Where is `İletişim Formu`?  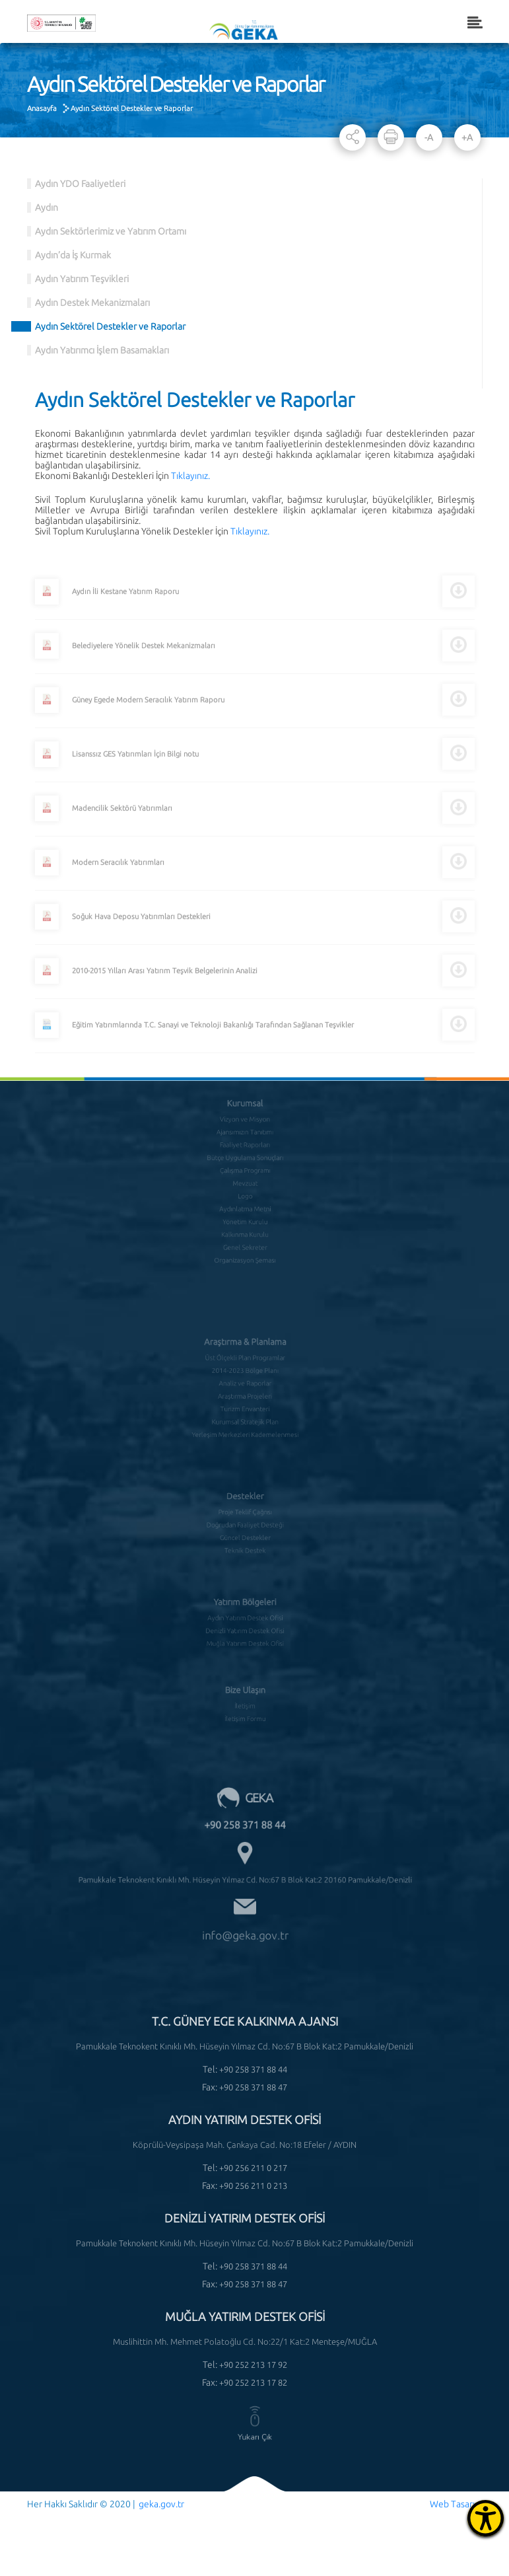
İletişim Formu is located at coordinates (244, 1699).